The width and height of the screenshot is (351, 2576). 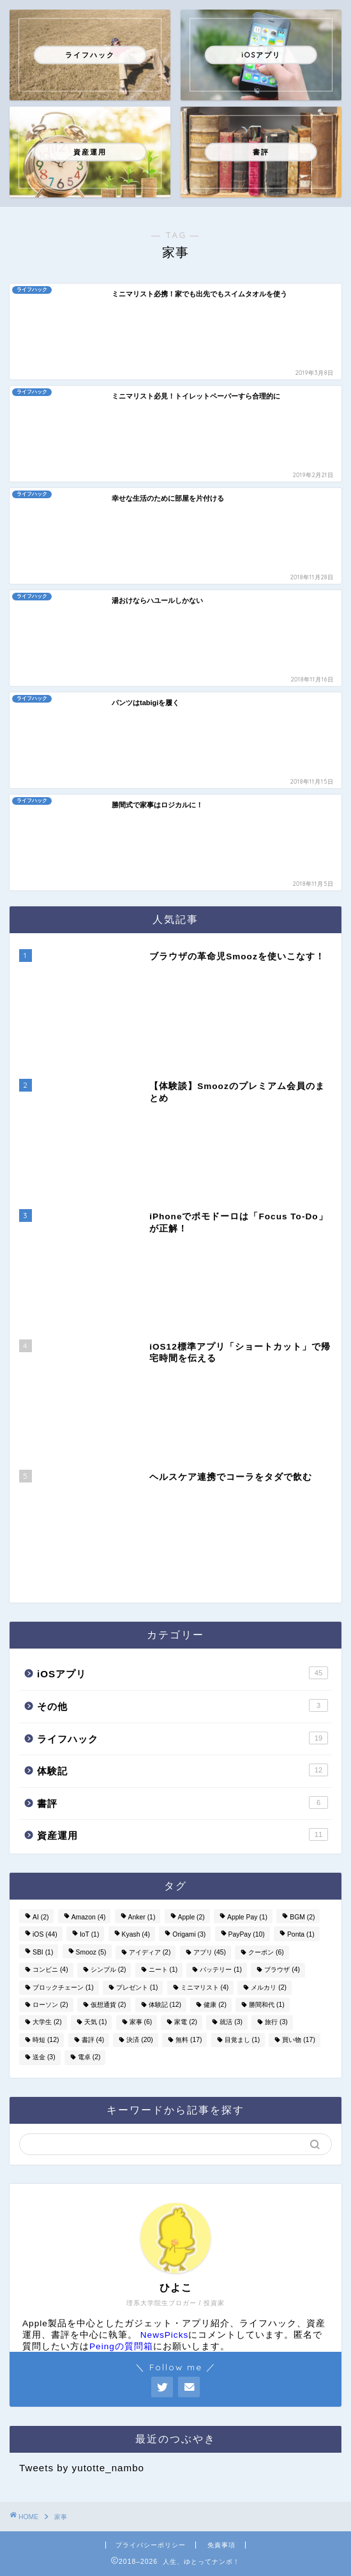 I want to click on AI [AI (2個の項目)], so click(x=41, y=1917).